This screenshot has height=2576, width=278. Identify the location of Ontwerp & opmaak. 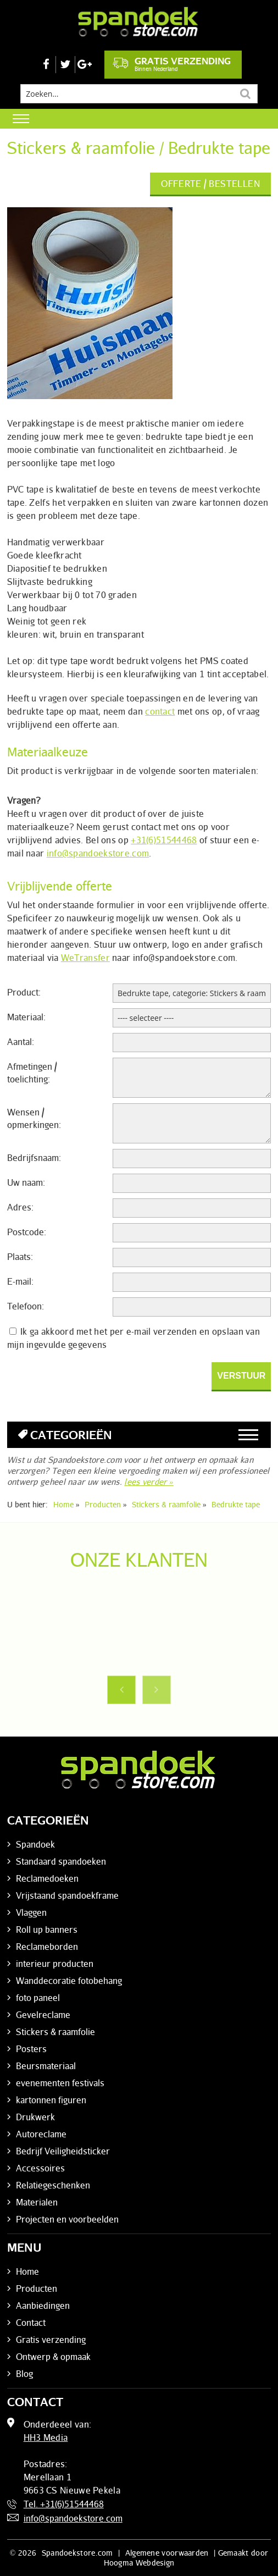
(53, 2356).